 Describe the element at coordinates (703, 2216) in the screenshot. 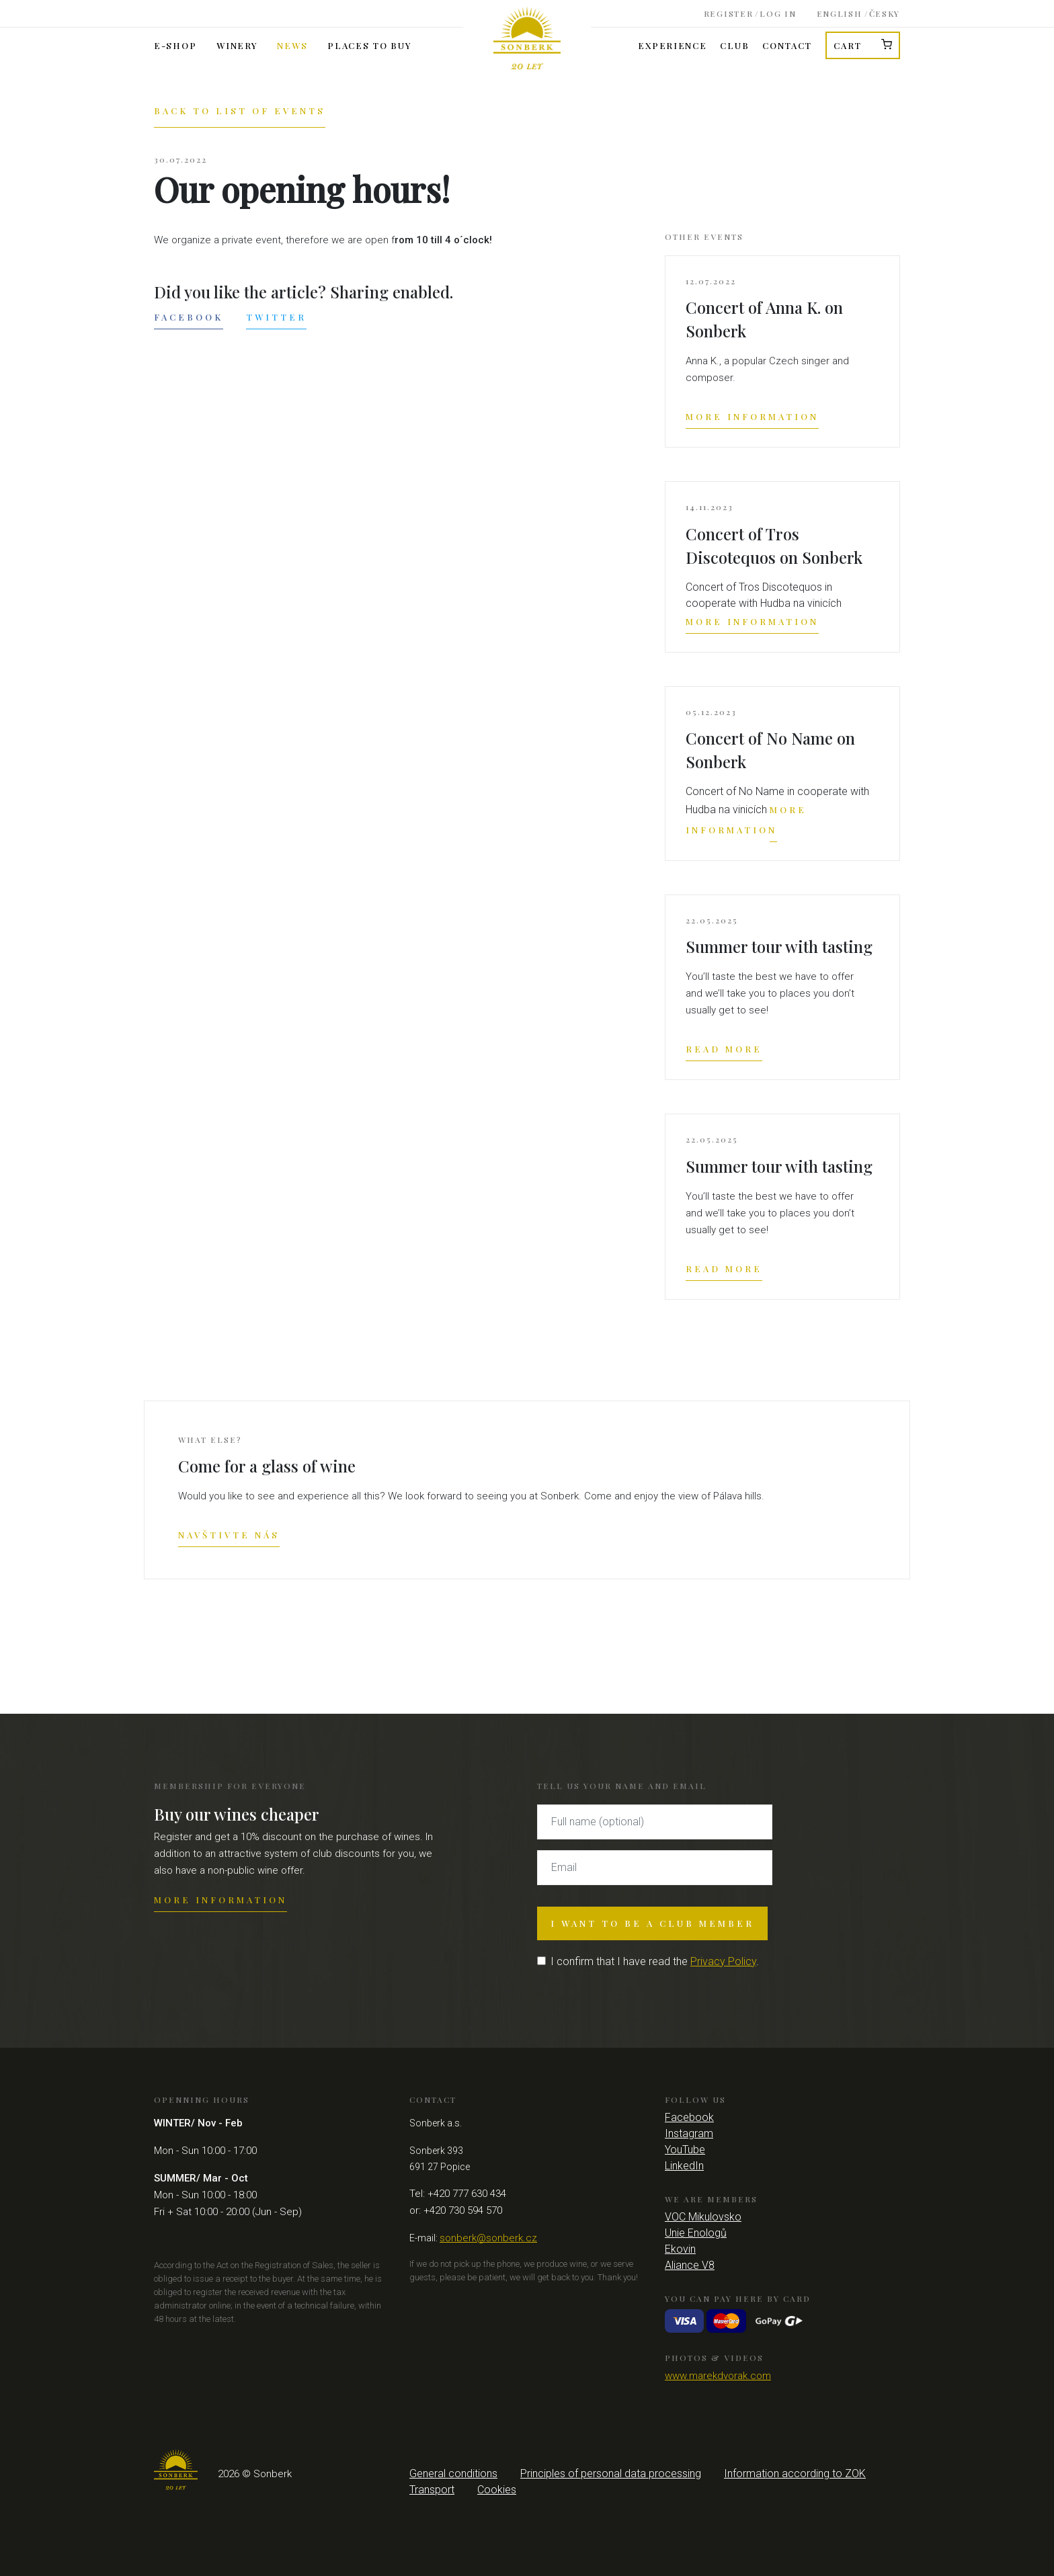

I see `VOC Mikulovsko` at that location.